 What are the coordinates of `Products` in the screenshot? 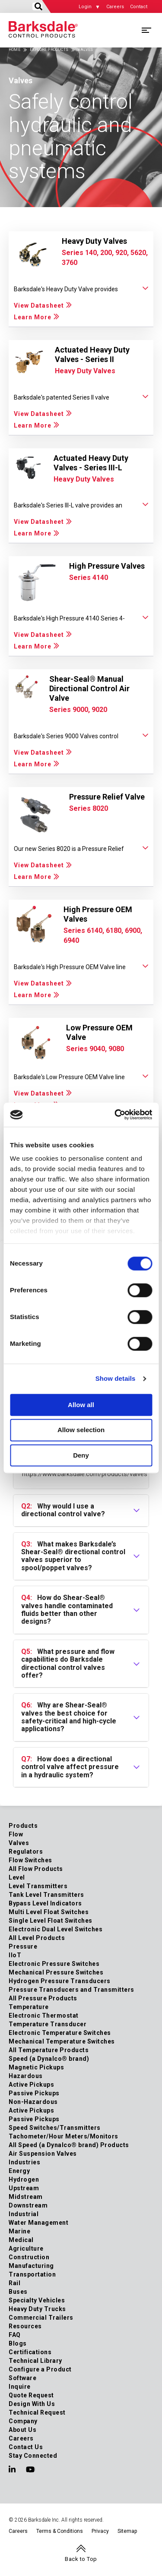 It's located at (23, 1825).